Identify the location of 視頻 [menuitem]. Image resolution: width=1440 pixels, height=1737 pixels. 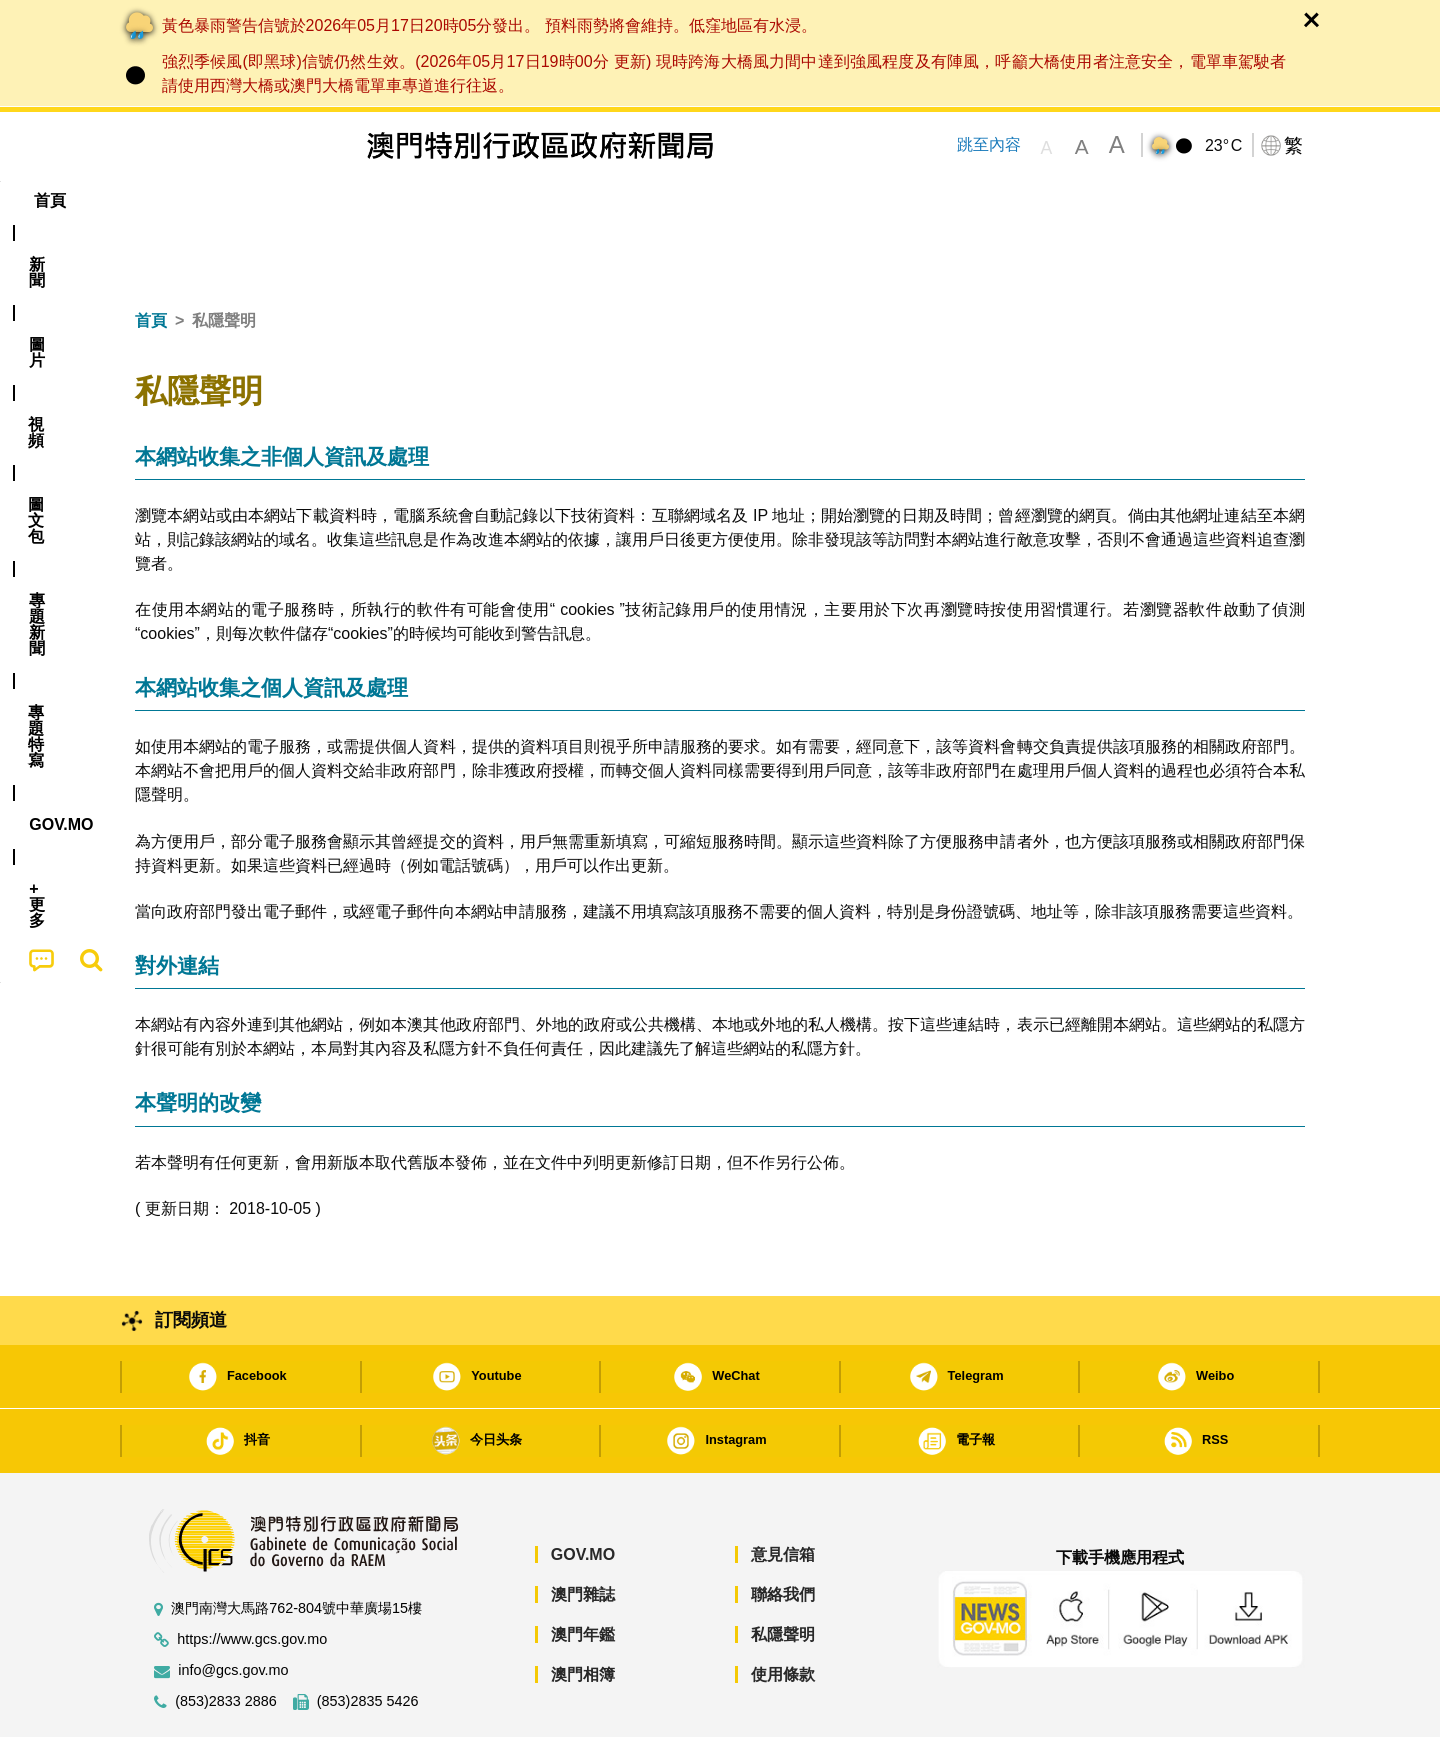
(391, 200).